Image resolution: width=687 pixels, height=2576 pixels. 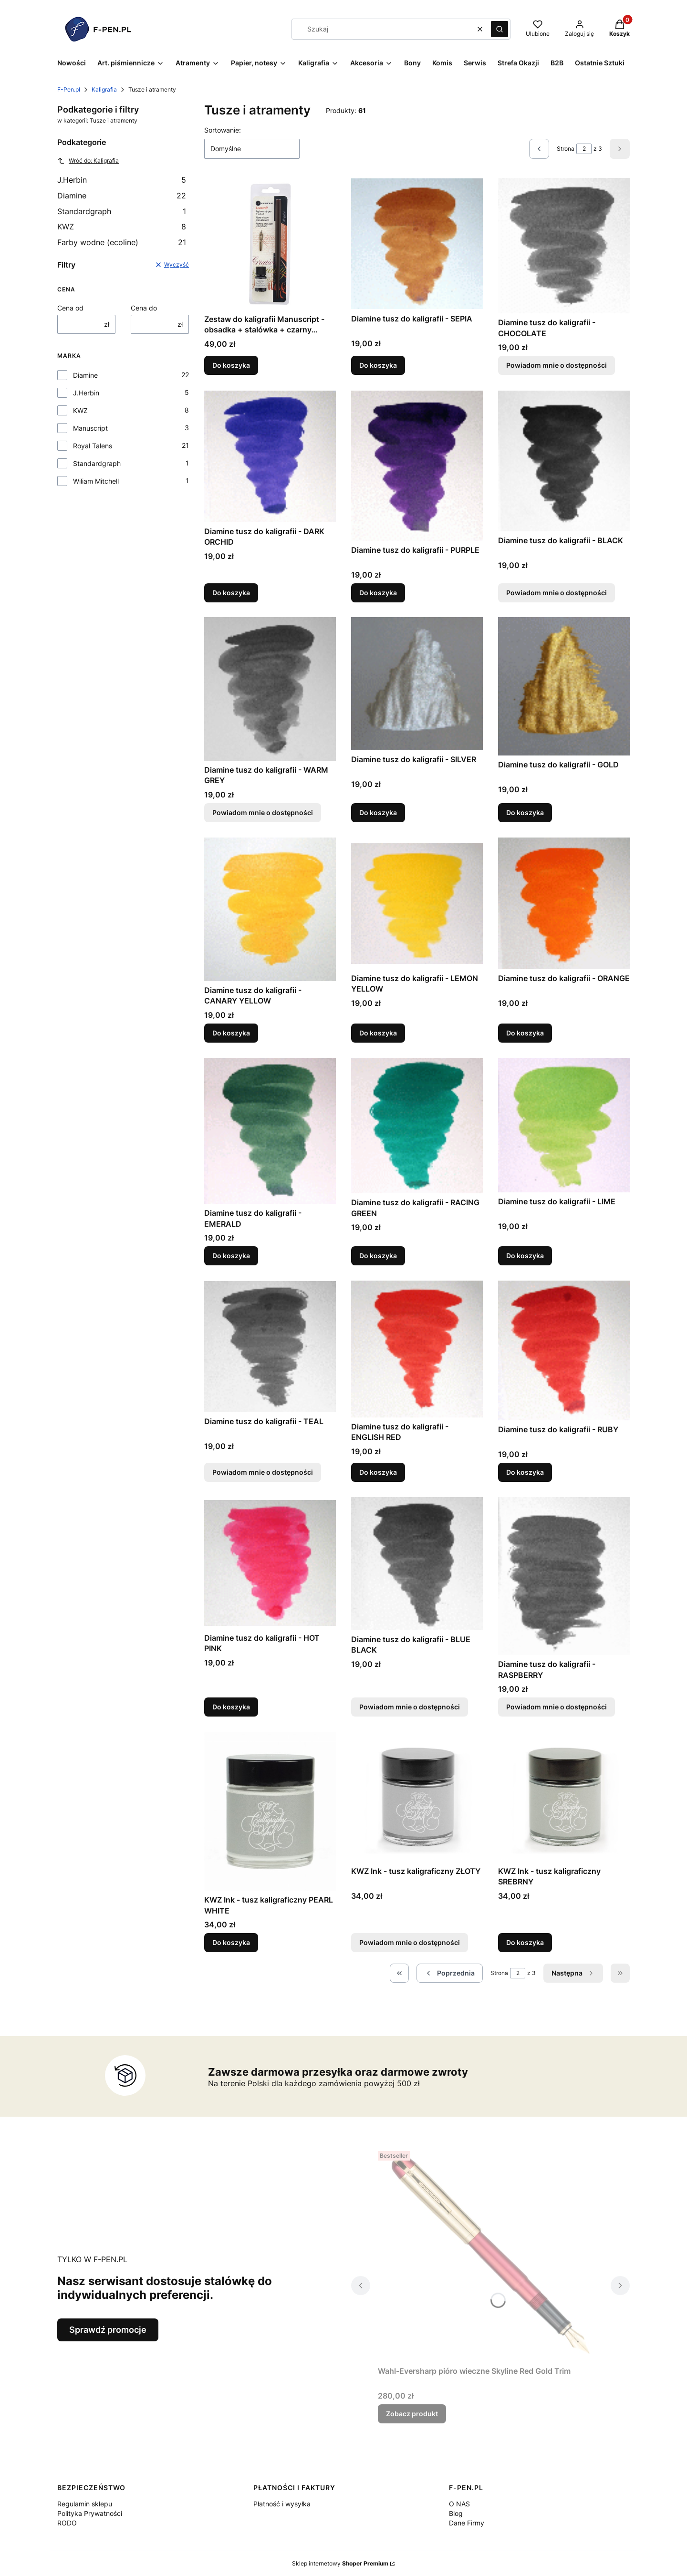 What do you see at coordinates (92, 446) in the screenshot?
I see `Royal Talens` at bounding box center [92, 446].